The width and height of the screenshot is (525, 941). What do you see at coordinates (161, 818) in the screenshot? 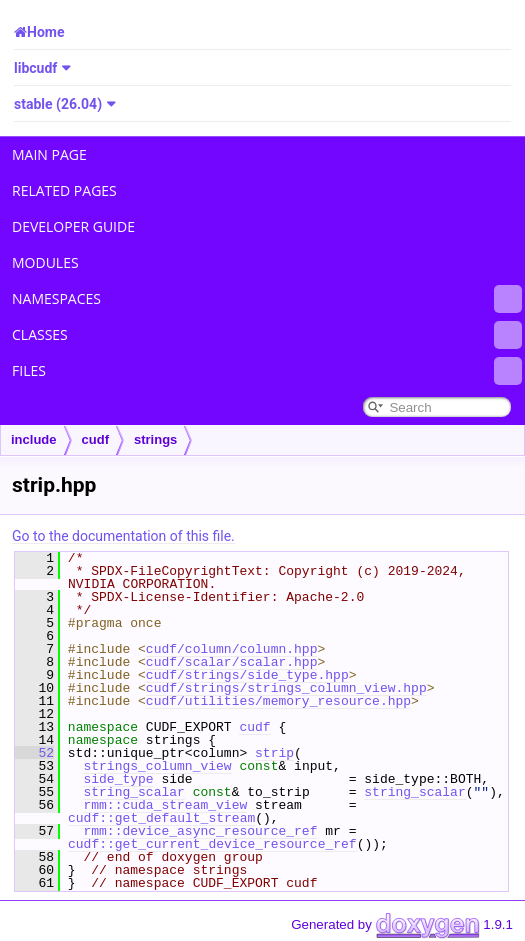
I see `cudf::get_default_stream` at bounding box center [161, 818].